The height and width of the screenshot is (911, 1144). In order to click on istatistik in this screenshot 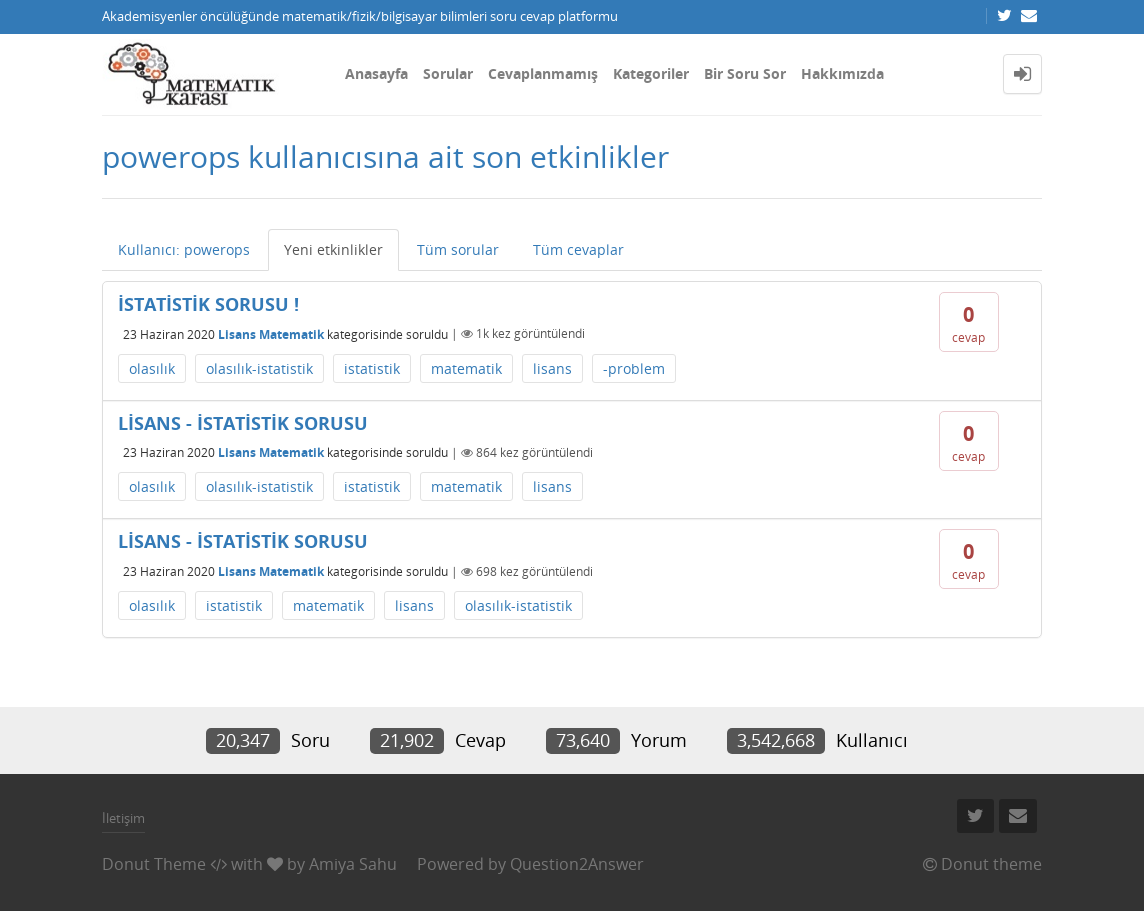, I will do `click(372, 368)`.